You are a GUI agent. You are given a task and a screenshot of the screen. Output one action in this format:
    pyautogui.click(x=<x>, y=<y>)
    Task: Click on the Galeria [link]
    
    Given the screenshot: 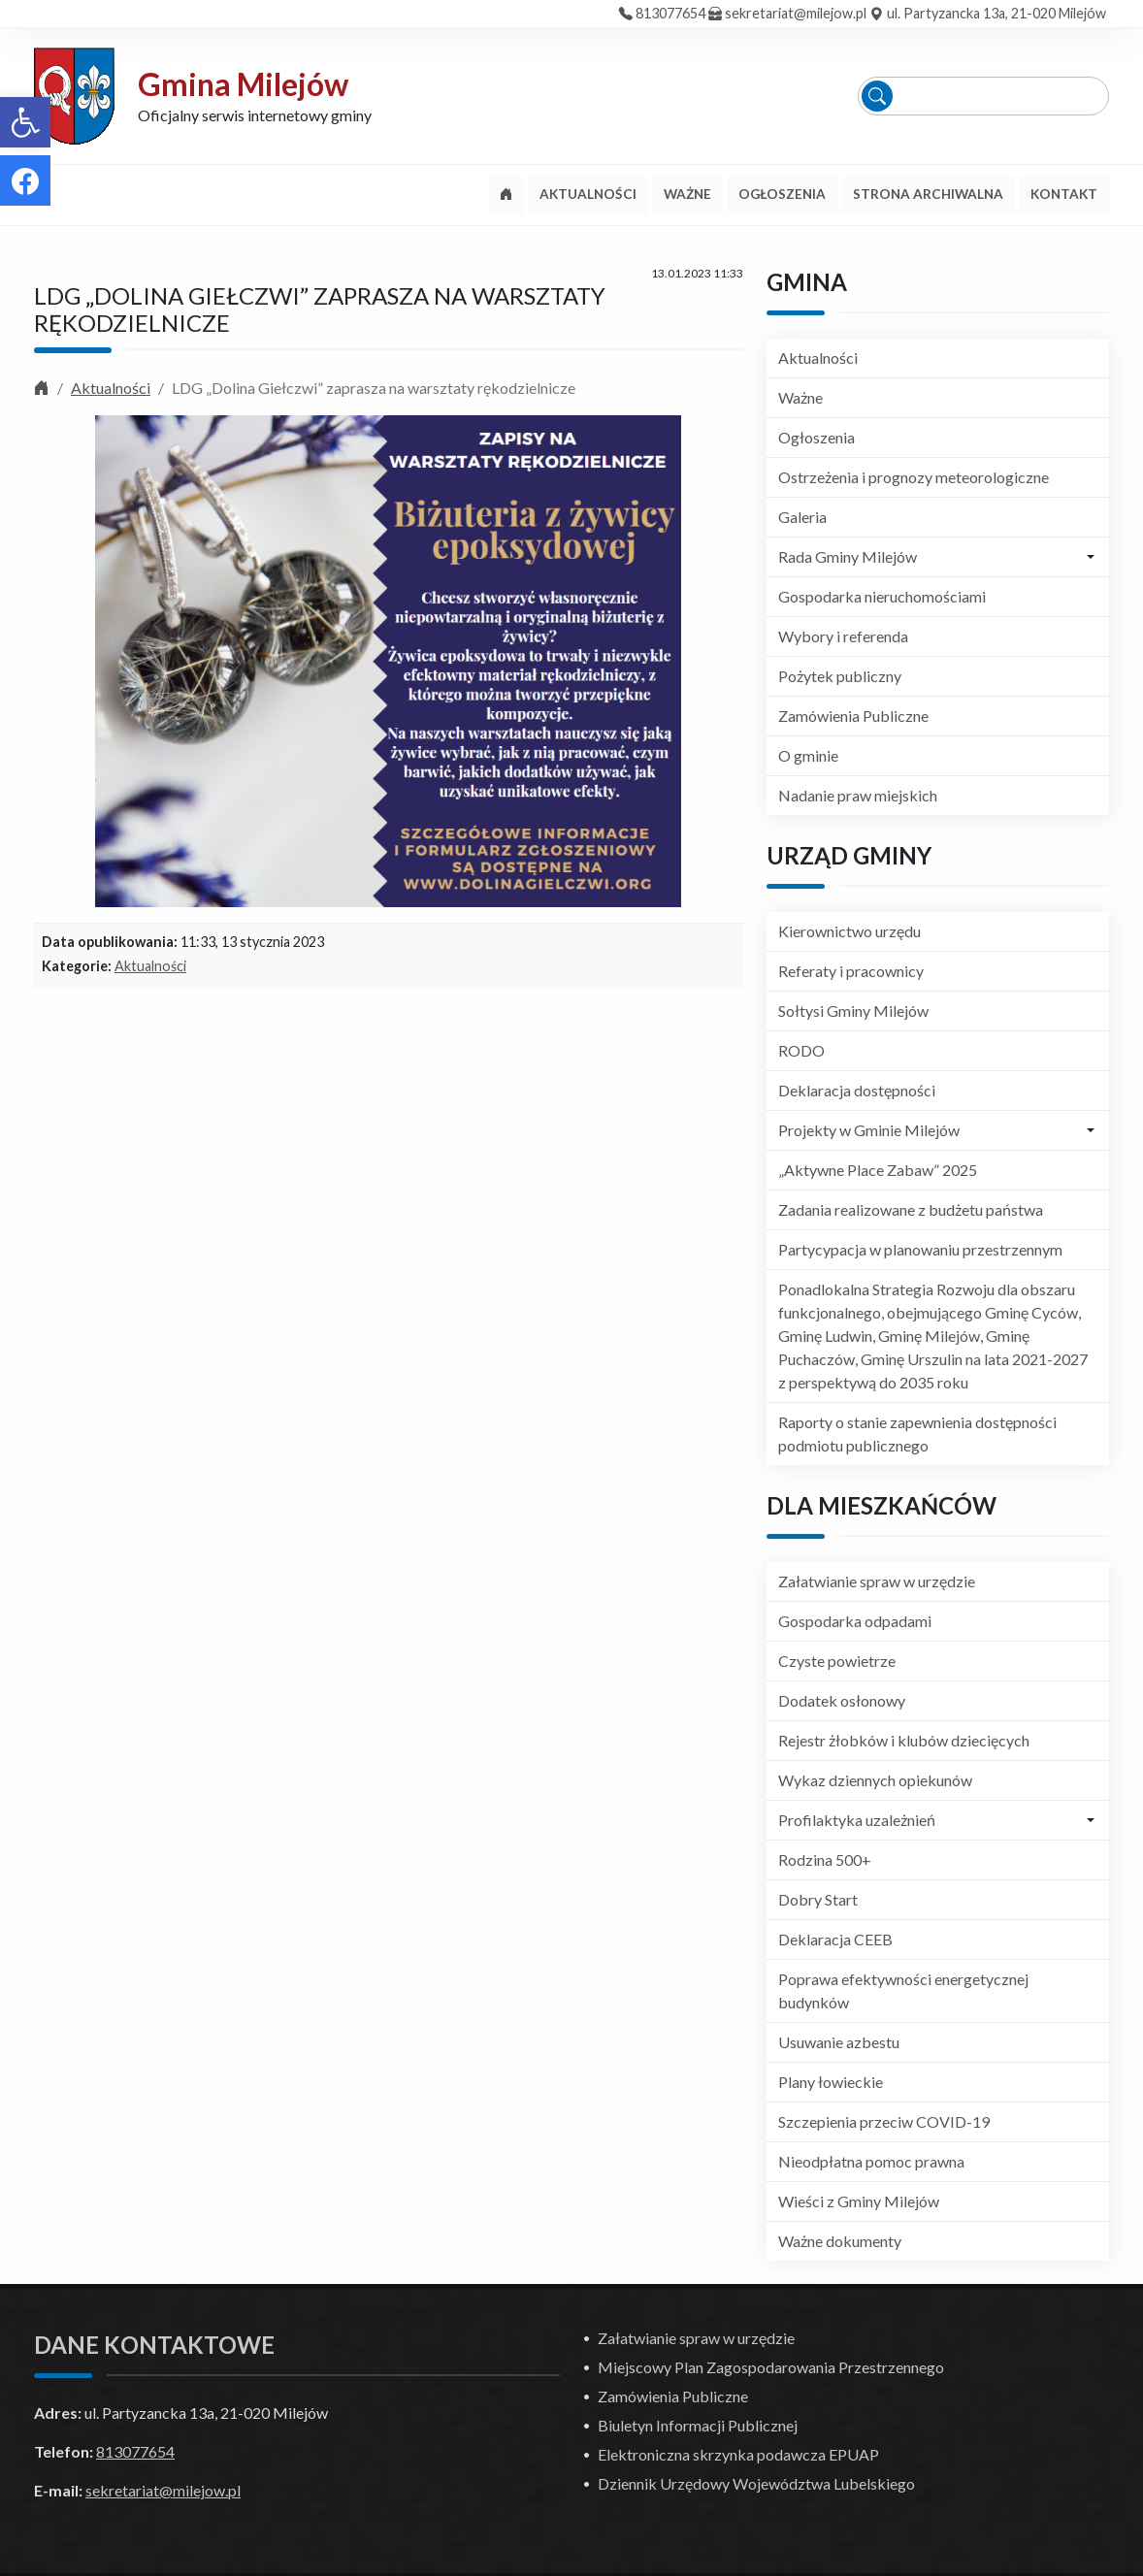 What is the action you would take?
    pyautogui.click(x=802, y=516)
    